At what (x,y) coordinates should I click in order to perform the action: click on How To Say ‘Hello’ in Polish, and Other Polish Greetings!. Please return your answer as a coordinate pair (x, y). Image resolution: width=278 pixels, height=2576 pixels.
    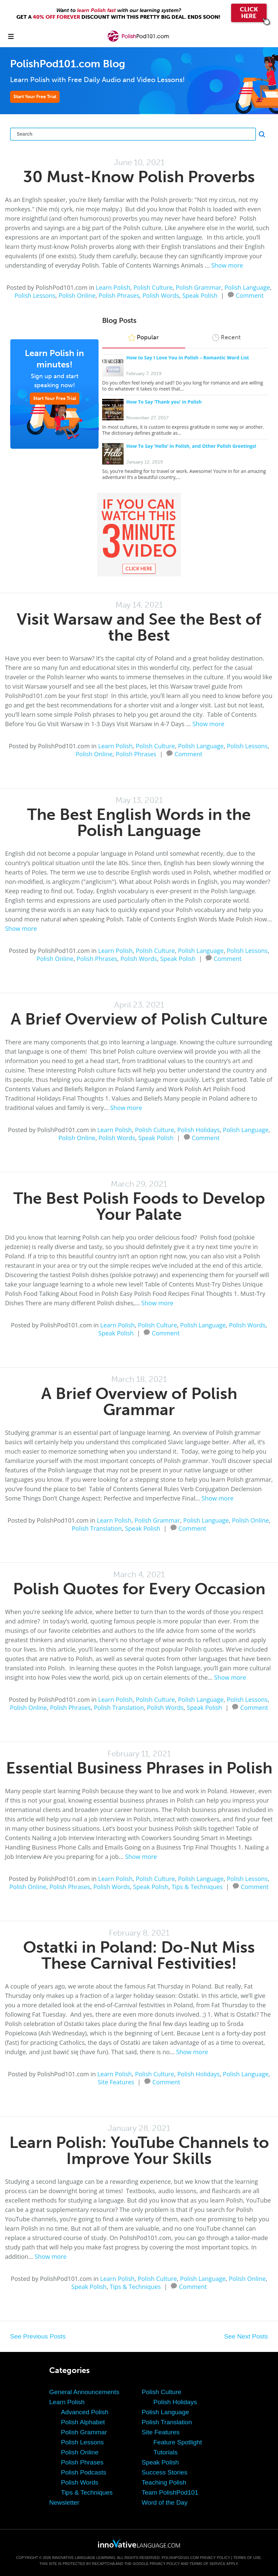
    Looking at the image, I should click on (191, 446).